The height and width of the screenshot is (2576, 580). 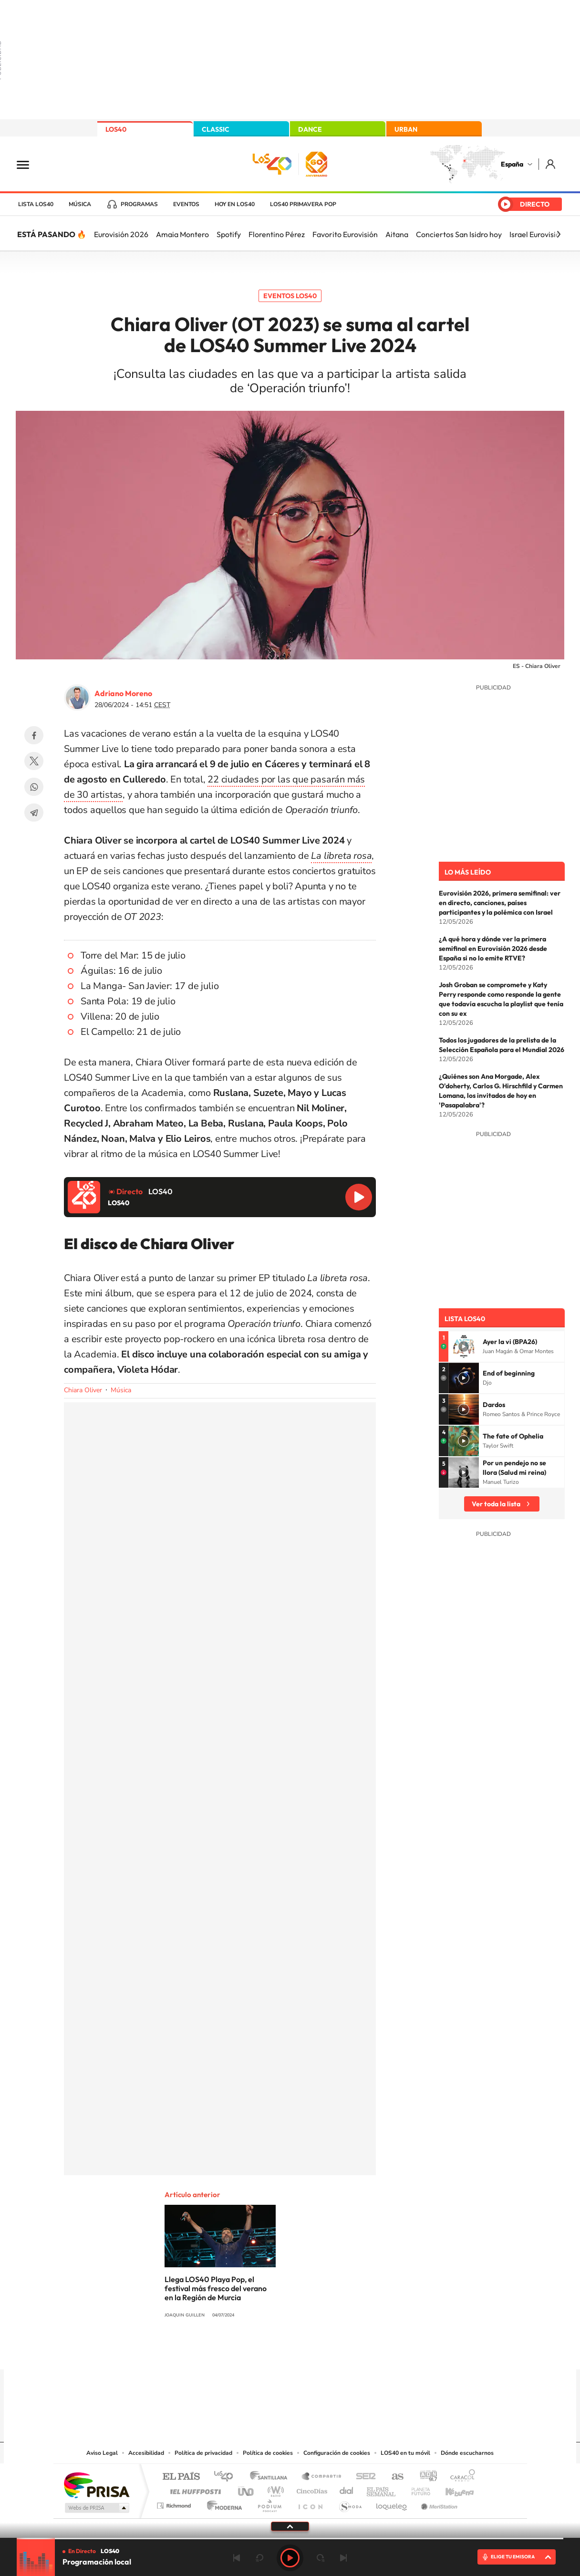 I want to click on Facebook, so click(x=33, y=735).